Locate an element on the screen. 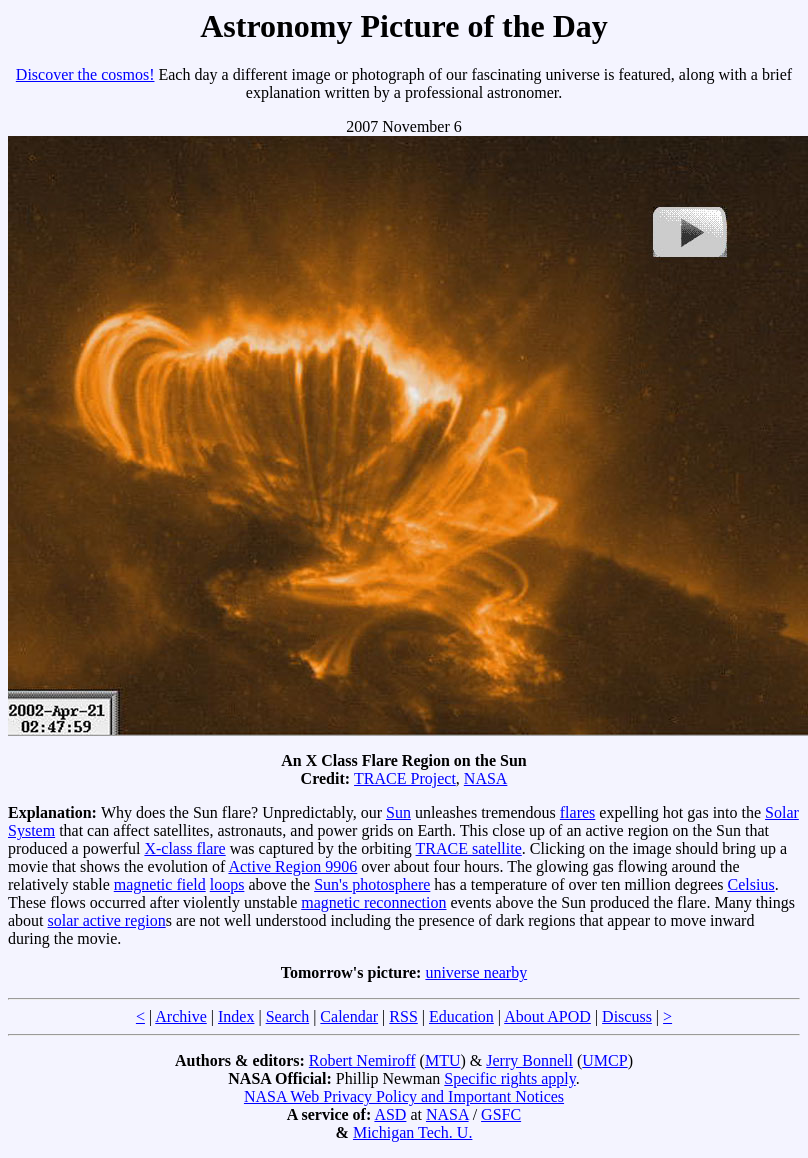 This screenshot has width=808, height=1158. Calendar is located at coordinates (349, 1016).